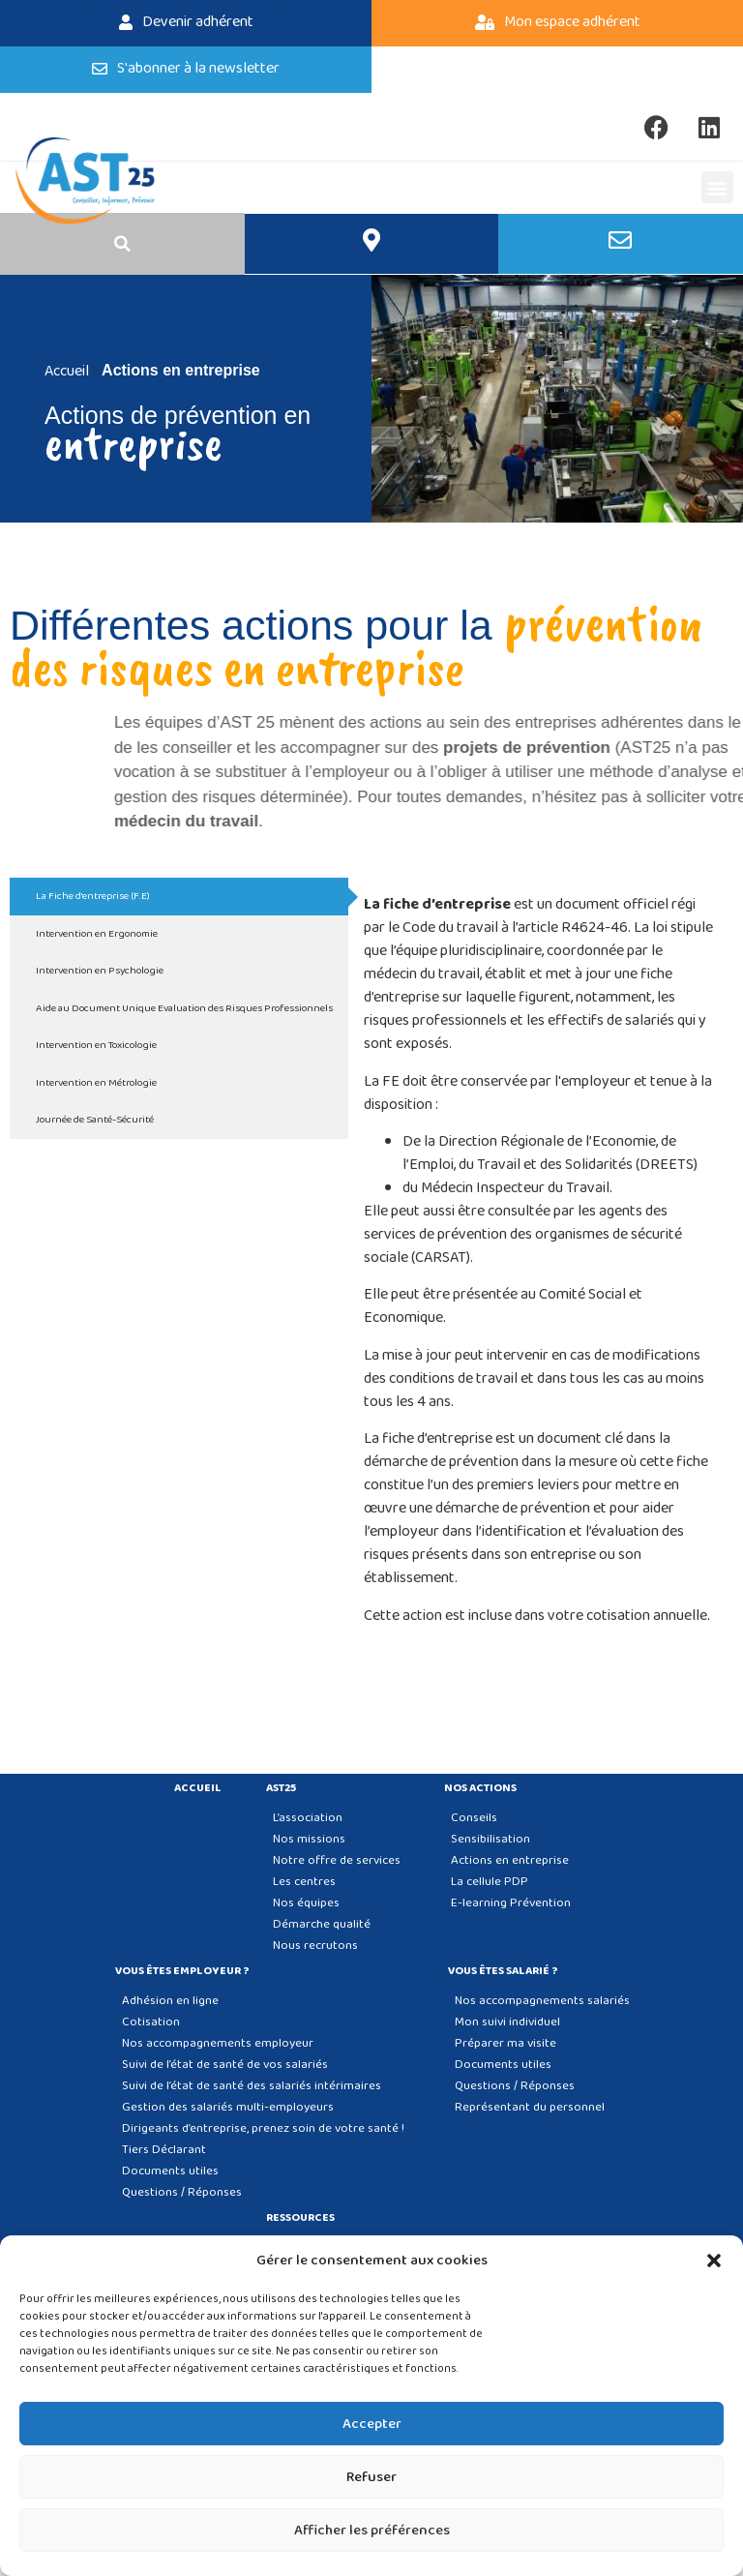 The image size is (743, 2576). I want to click on Dirigeants d’entreprise, prenez soin de votre santé !, so click(263, 2128).